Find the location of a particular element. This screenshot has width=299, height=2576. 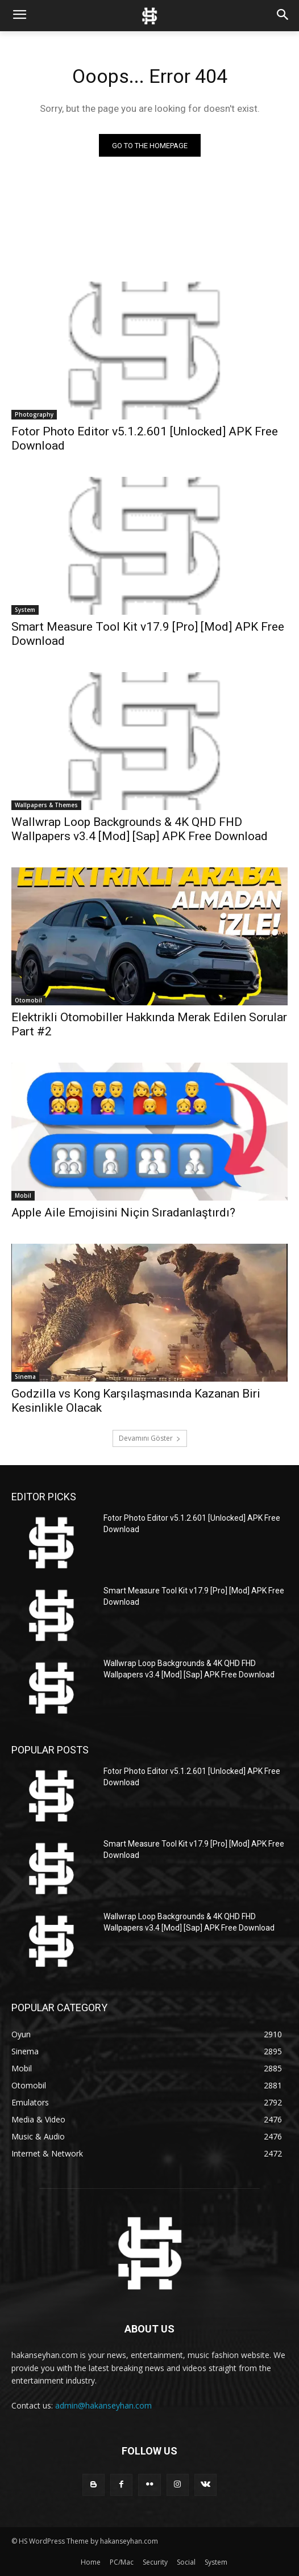

System is located at coordinates (25, 610).